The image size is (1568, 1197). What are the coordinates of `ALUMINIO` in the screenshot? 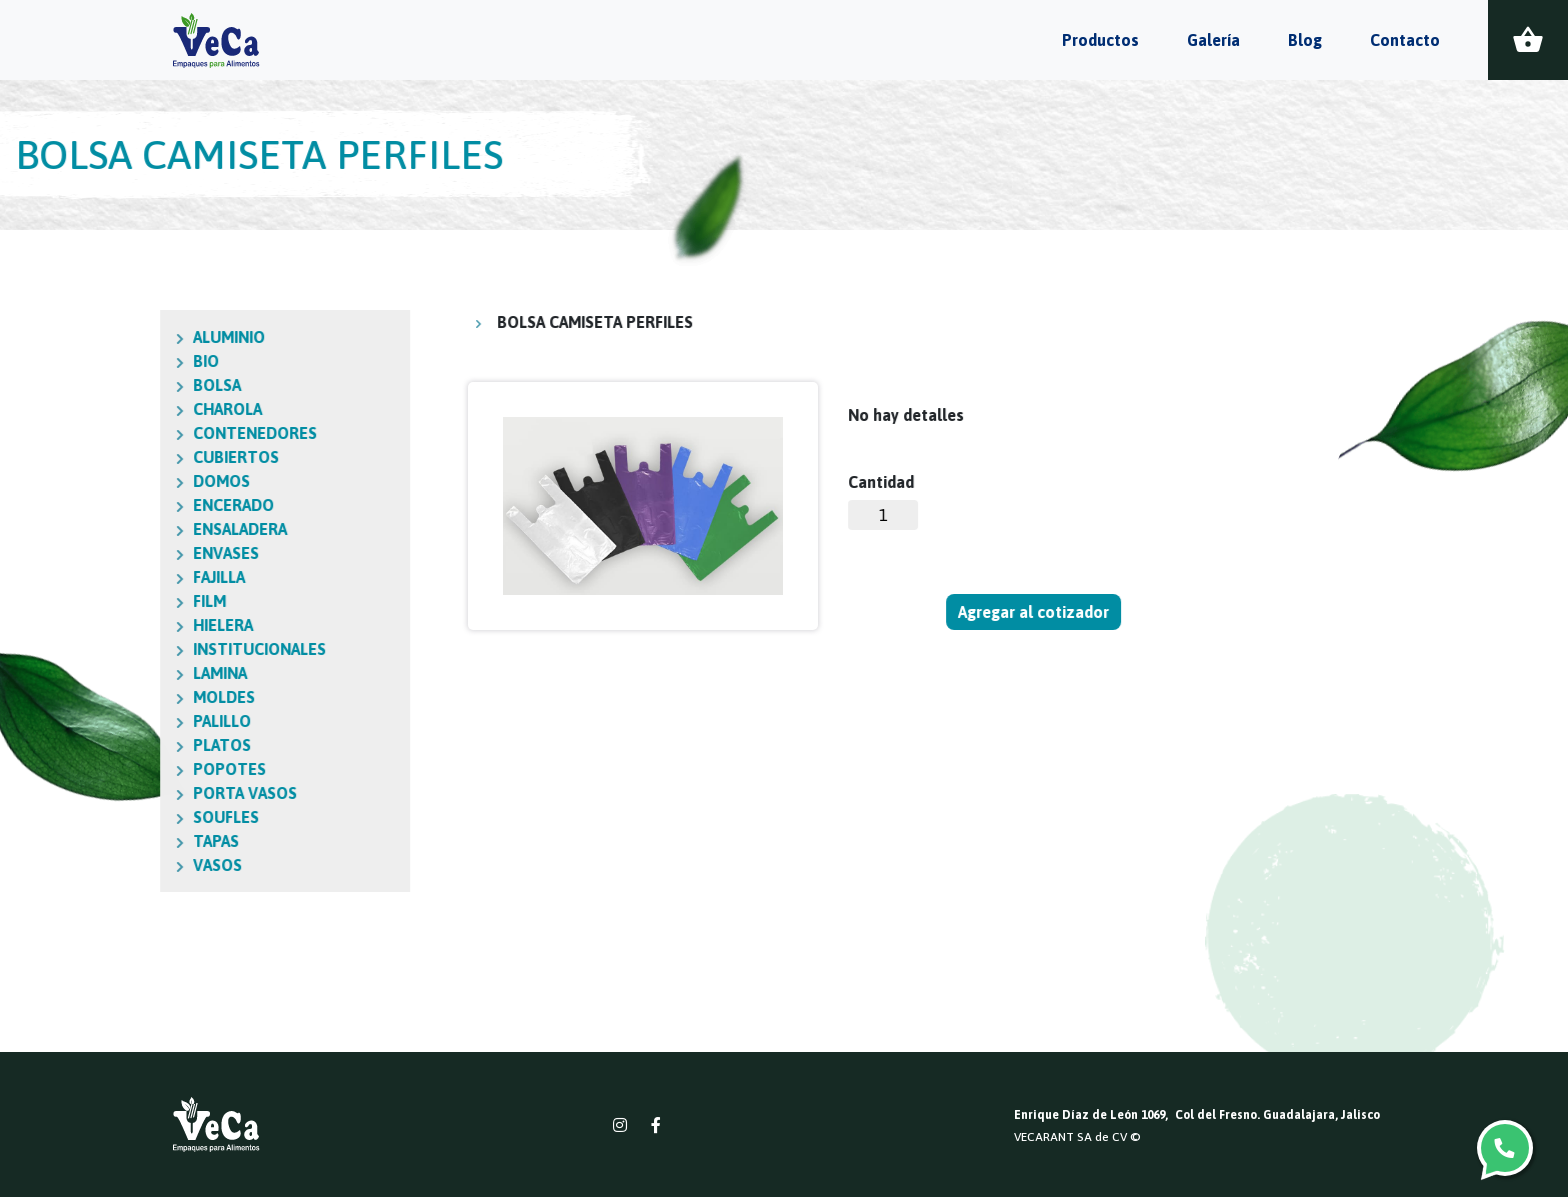 It's located at (137, 337).